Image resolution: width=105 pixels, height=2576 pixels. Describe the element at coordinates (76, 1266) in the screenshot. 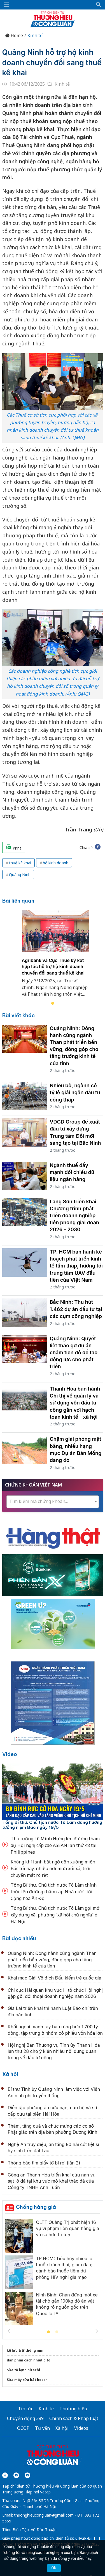

I see `TP. HCM ban hành kế hoạch phát triển kinh tế tầm thấp, hướng tới trung tâm UAV đầu tiên của Việt Nam` at that location.